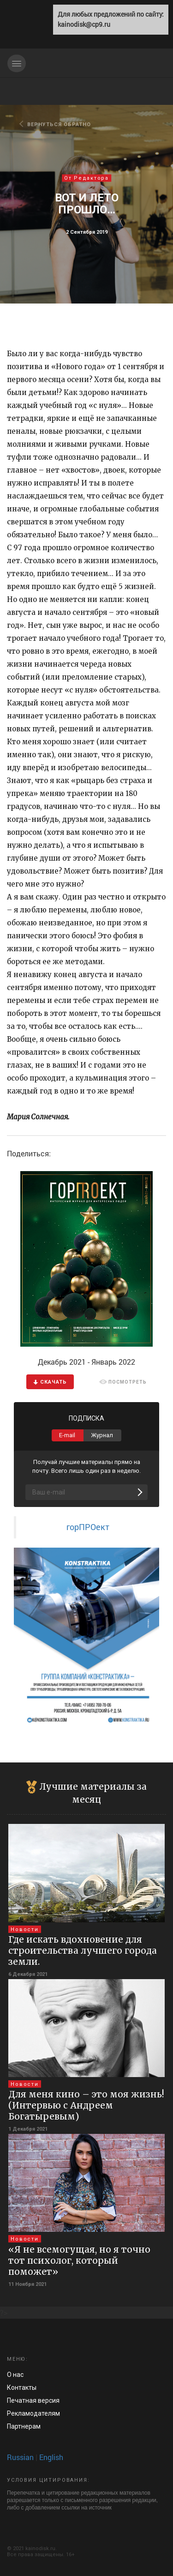 The image size is (173, 2576). I want to click on горПРОект, so click(87, 1527).